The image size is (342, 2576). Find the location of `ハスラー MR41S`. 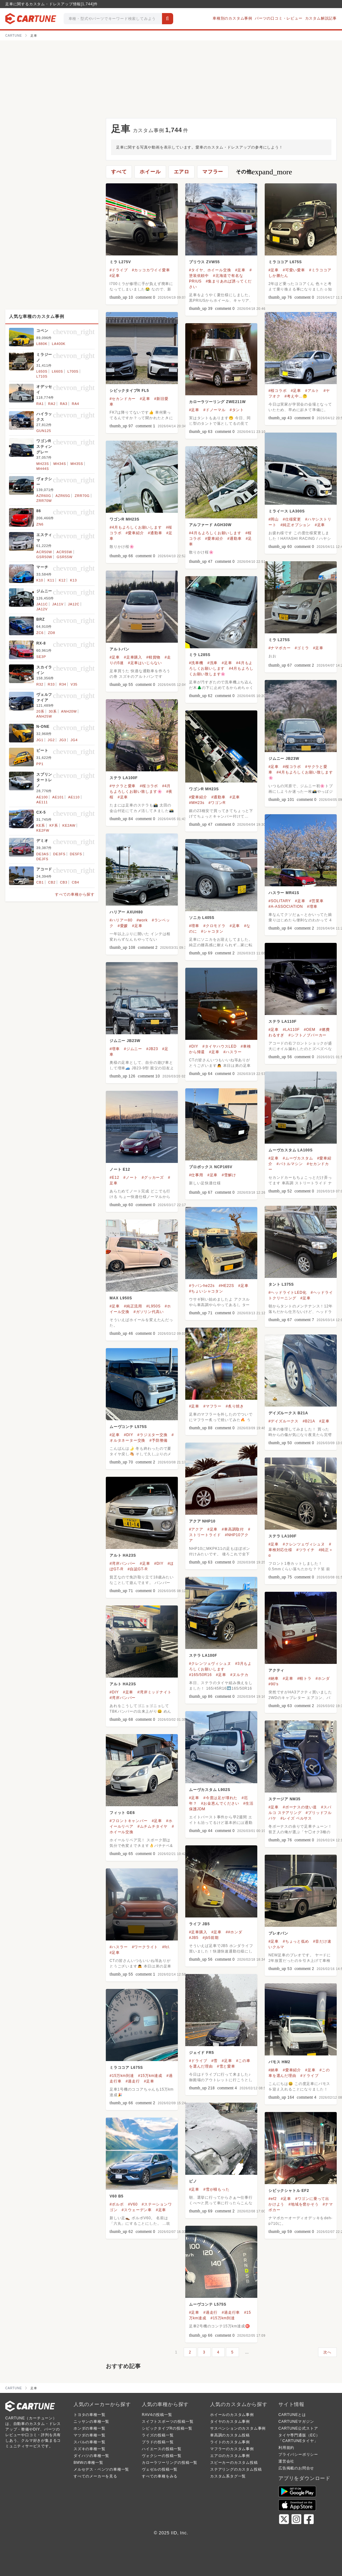

ハスラー MR41S is located at coordinates (283, 893).